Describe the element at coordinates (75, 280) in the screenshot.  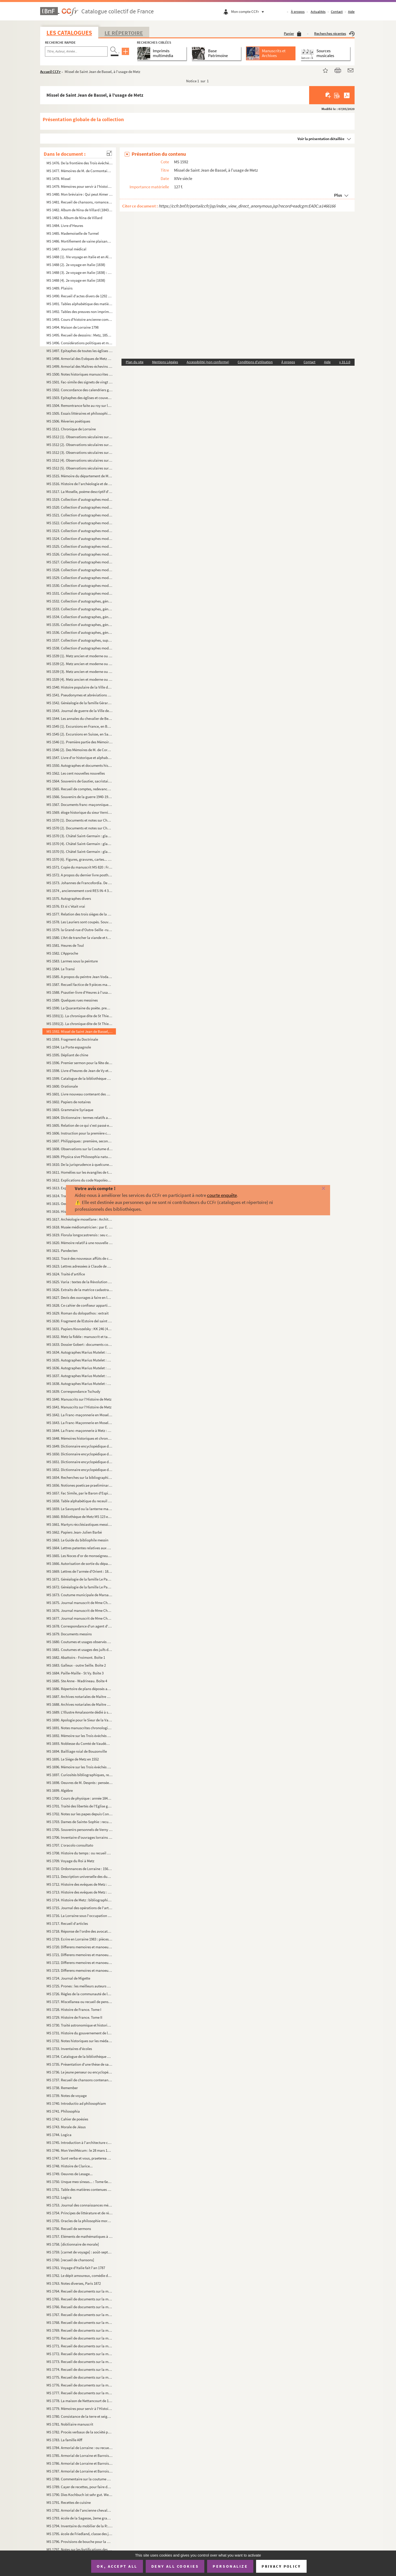
I see `MS 1488 (4). 2e voyage en Italie (1838)` at that location.